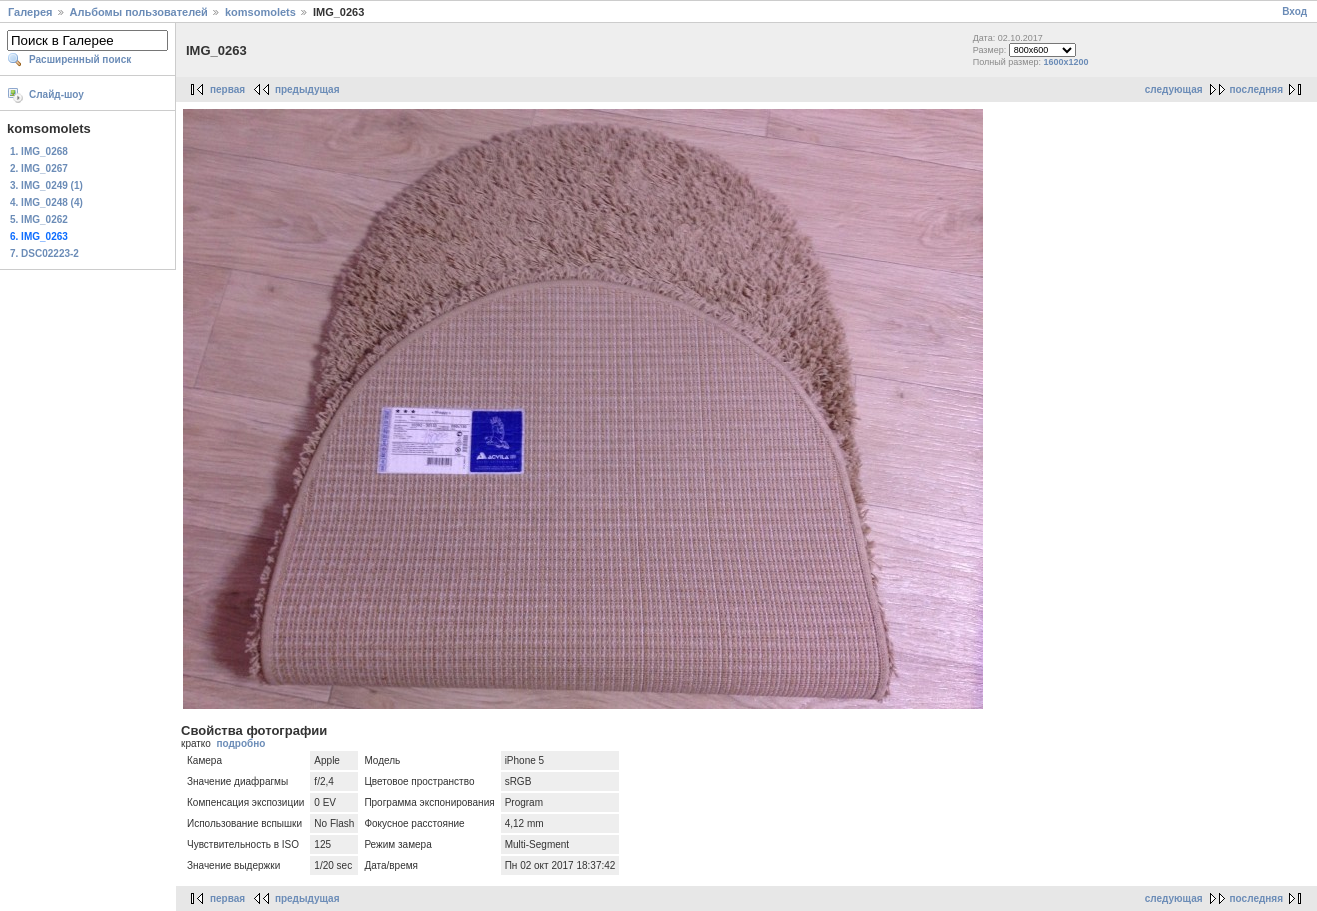 The height and width of the screenshot is (911, 1317). Describe the element at coordinates (307, 89) in the screenshot. I see `предыдущая` at that location.